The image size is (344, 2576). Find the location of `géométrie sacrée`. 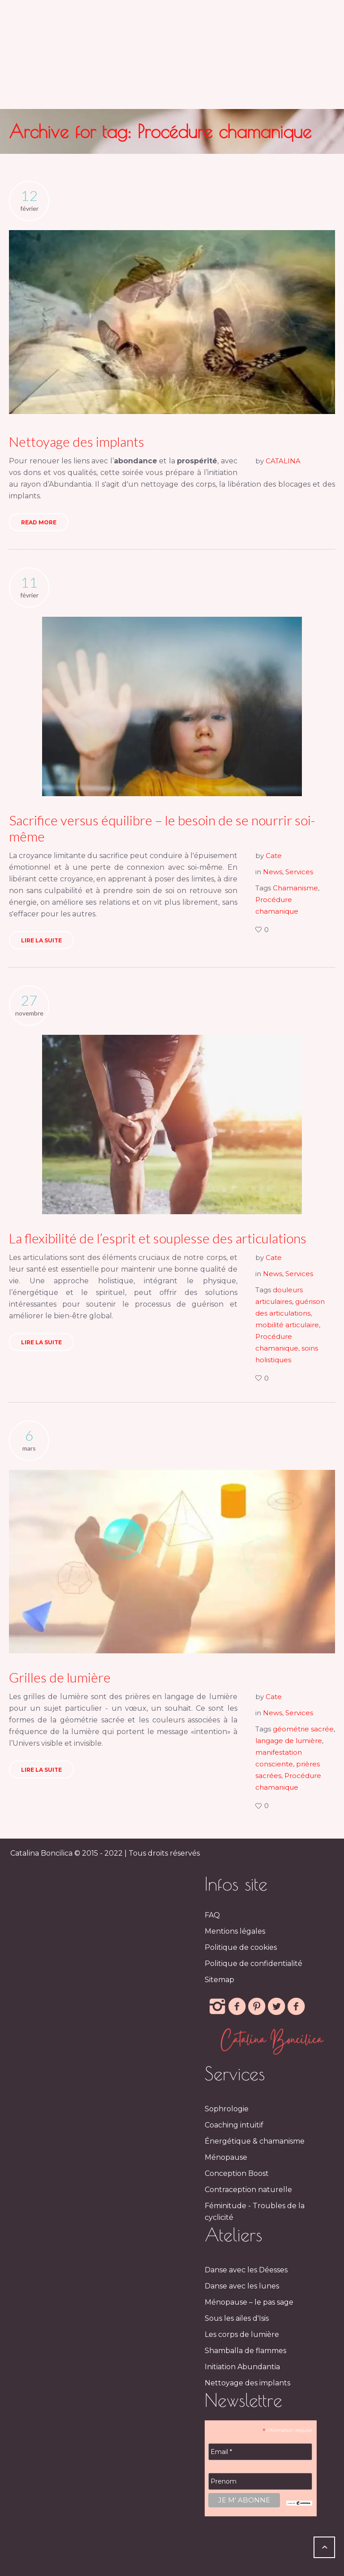

géométrie sacrée is located at coordinates (303, 1729).